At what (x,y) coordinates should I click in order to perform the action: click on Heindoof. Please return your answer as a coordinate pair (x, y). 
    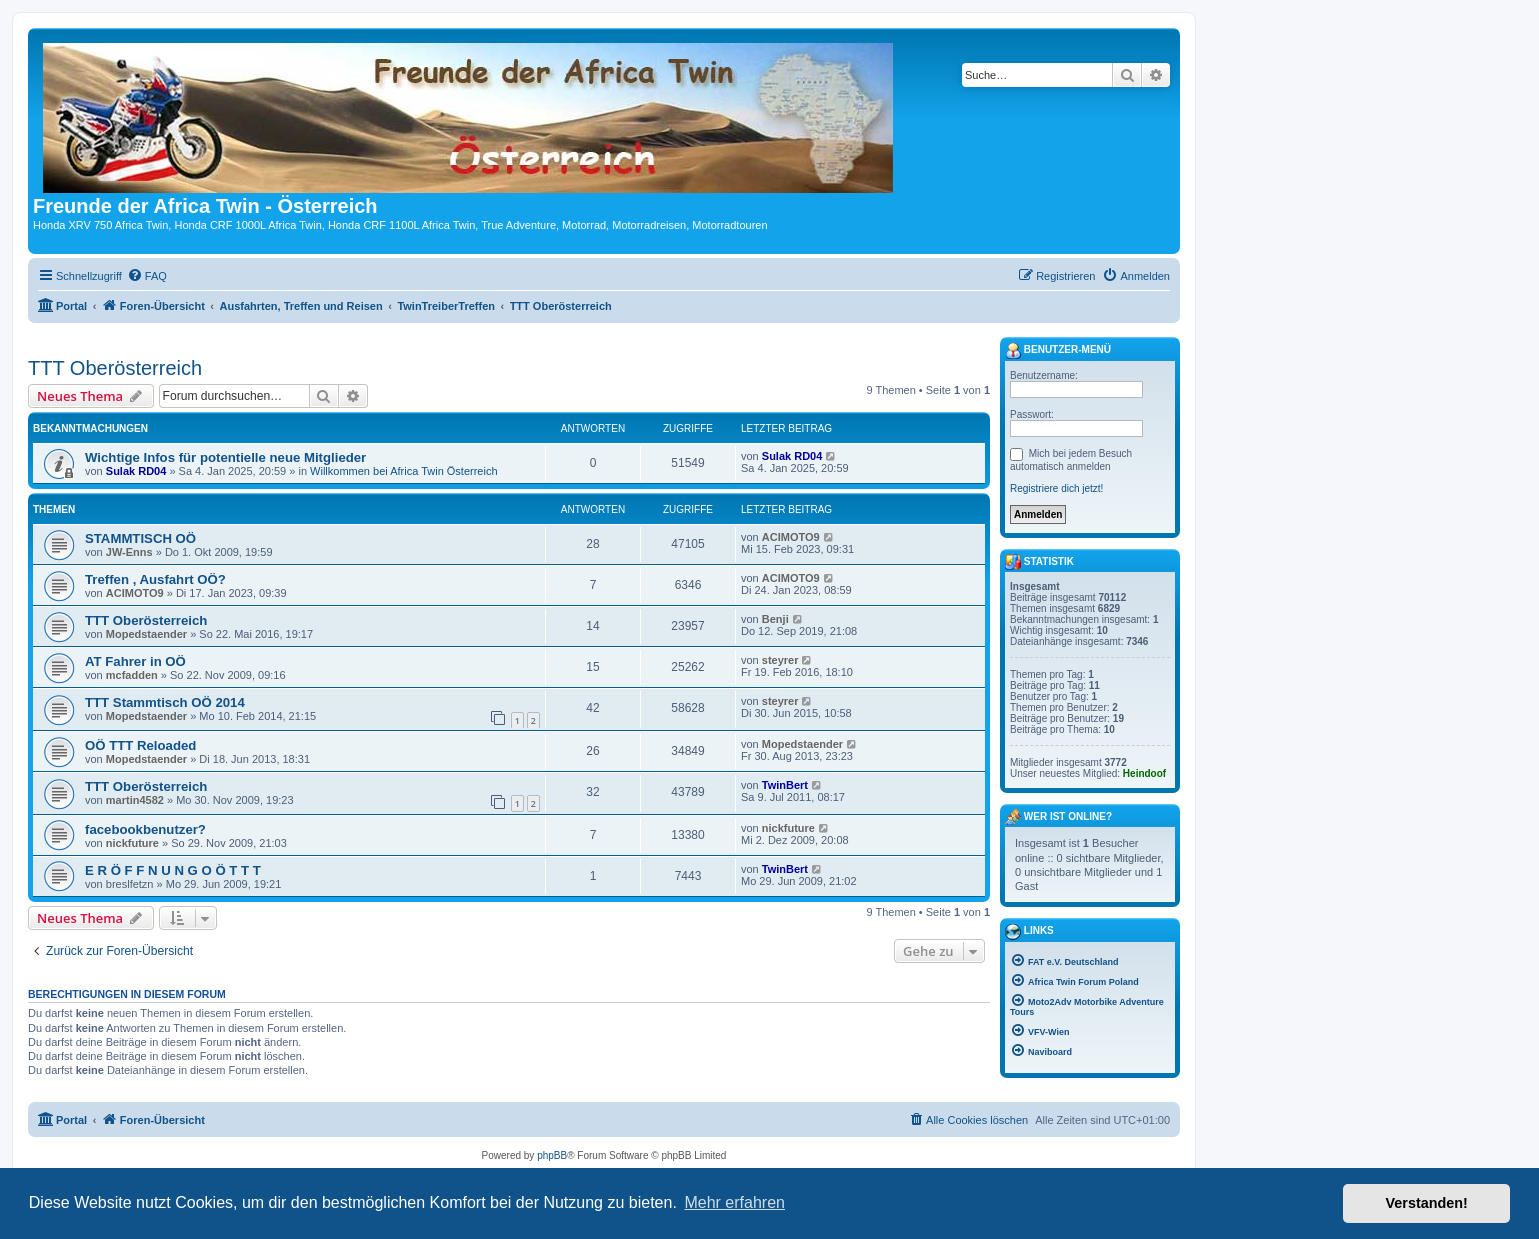
    Looking at the image, I should click on (1144, 773).